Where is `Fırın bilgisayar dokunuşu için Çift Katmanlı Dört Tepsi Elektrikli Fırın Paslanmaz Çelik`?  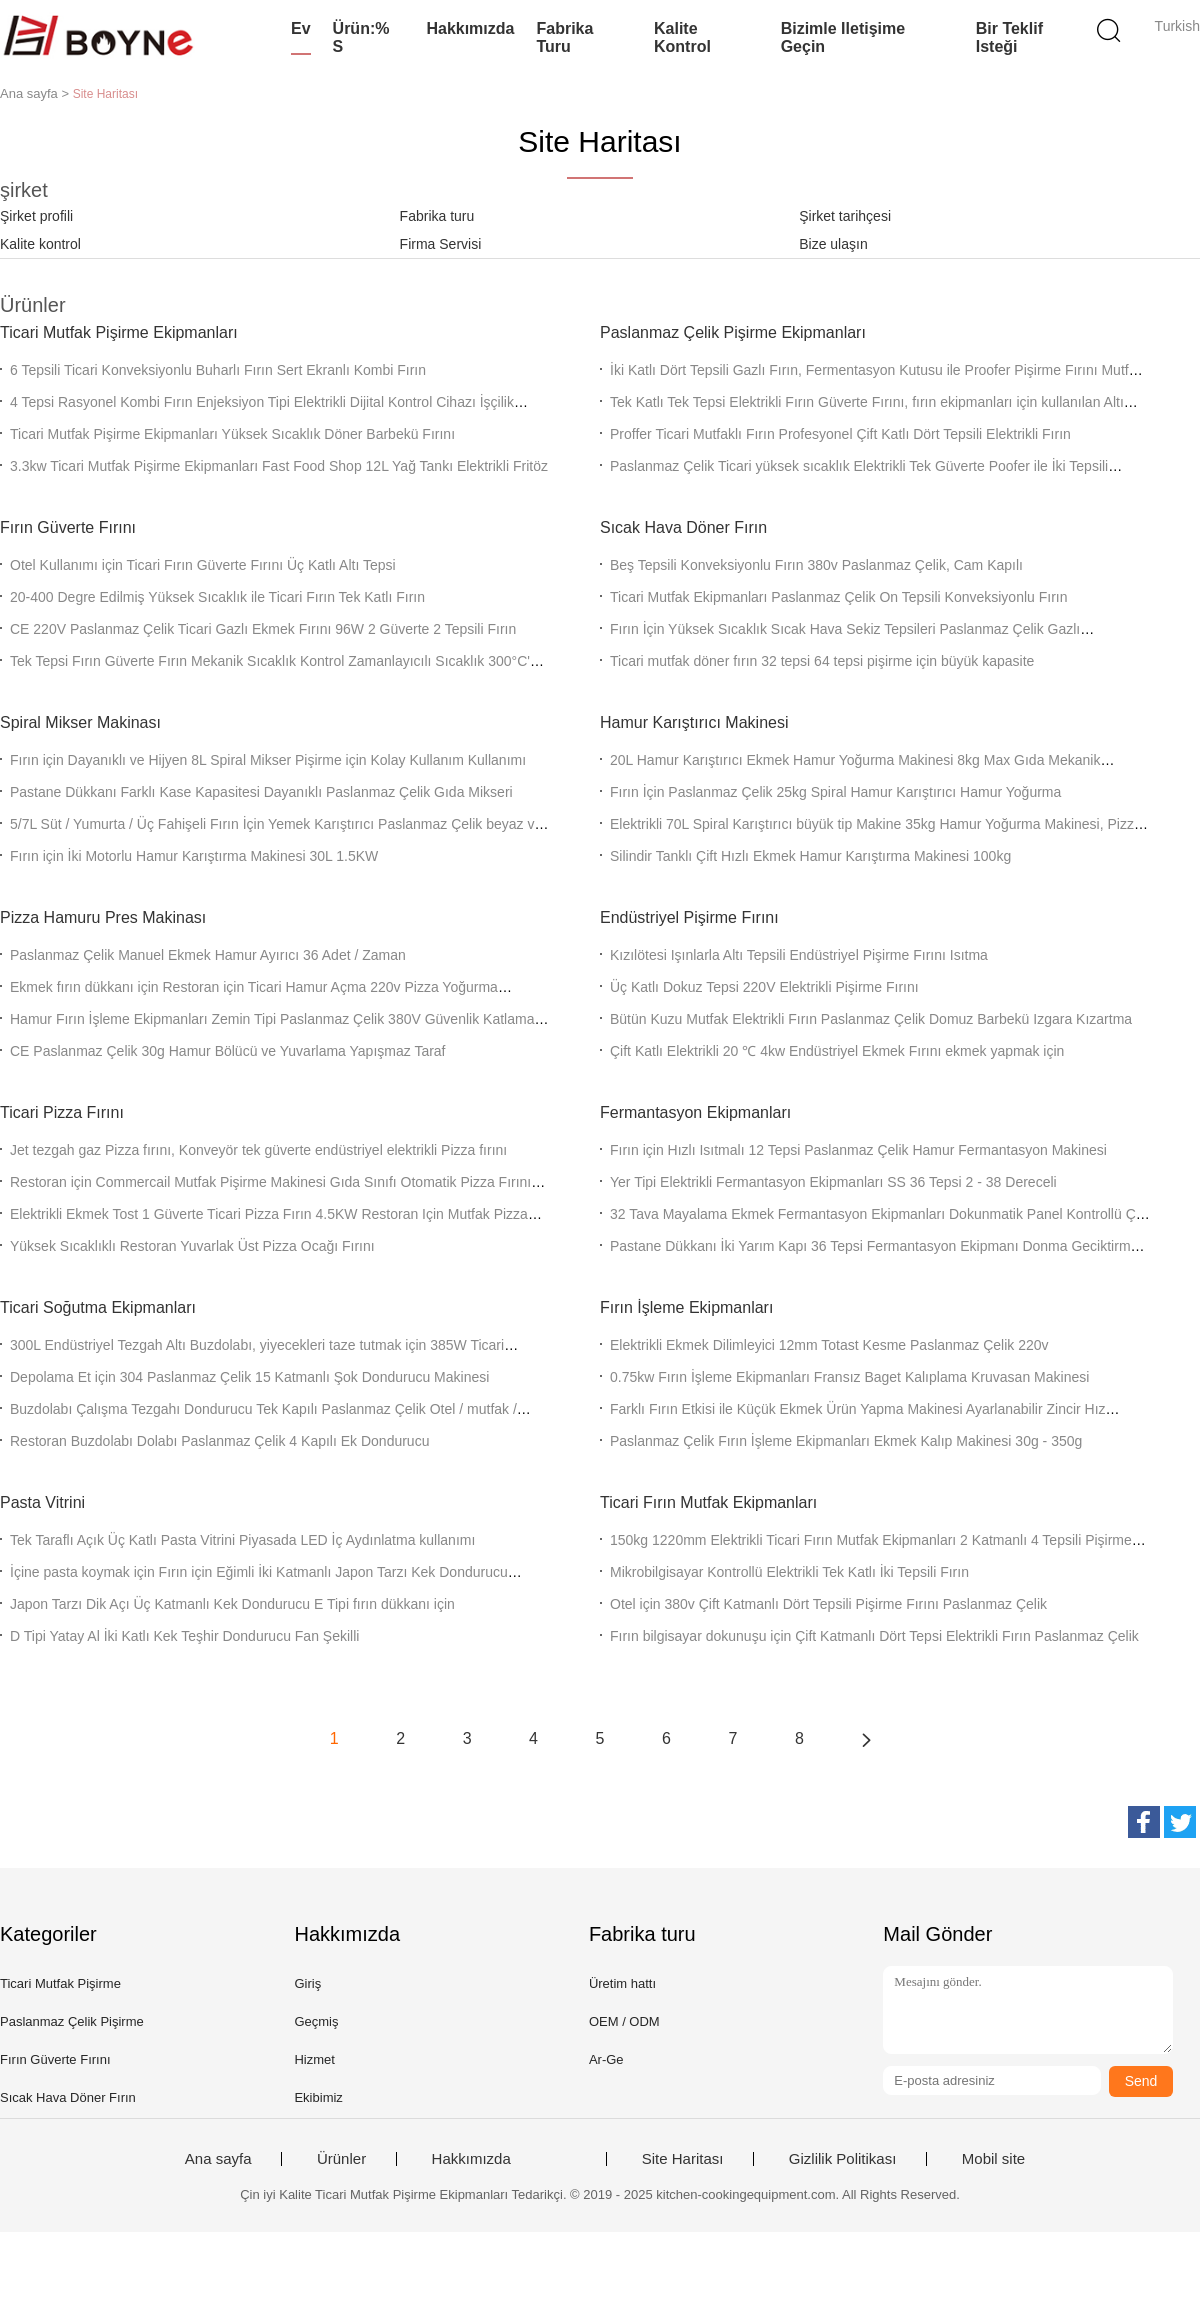
Fırın bilgisayar dokunuşu için Çift Katmanlı Dört Tepsi Elektrikli Fırın Paslanmaz Çelik is located at coordinates (874, 1636).